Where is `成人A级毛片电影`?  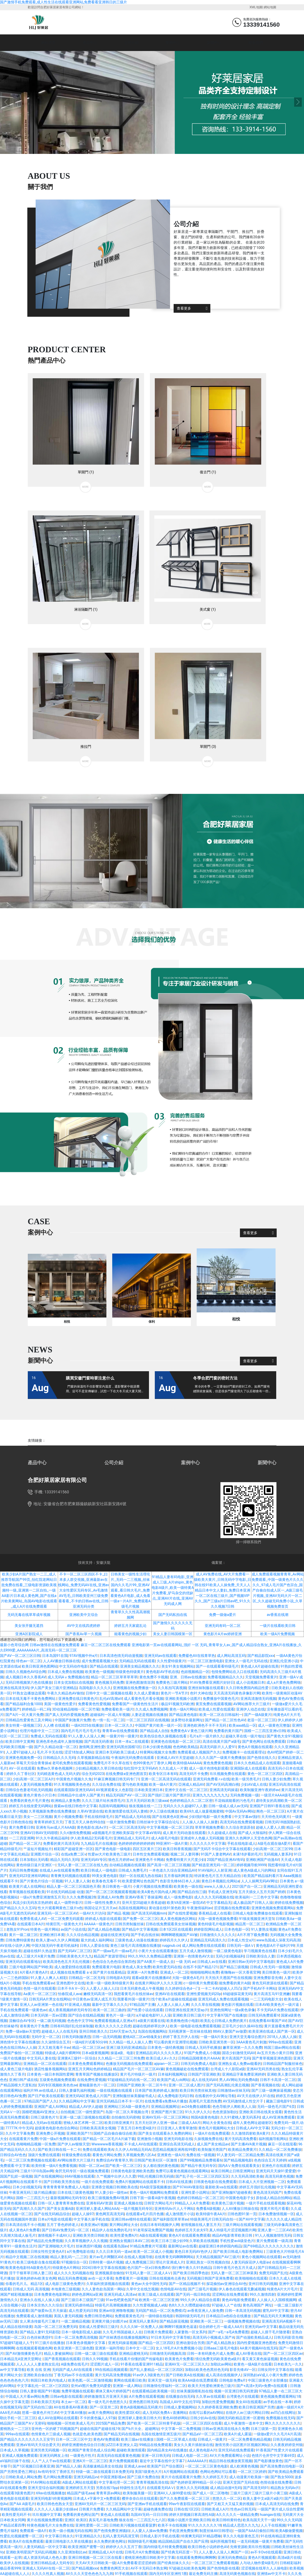
成人A级毛片电影 is located at coordinates (164, 1612).